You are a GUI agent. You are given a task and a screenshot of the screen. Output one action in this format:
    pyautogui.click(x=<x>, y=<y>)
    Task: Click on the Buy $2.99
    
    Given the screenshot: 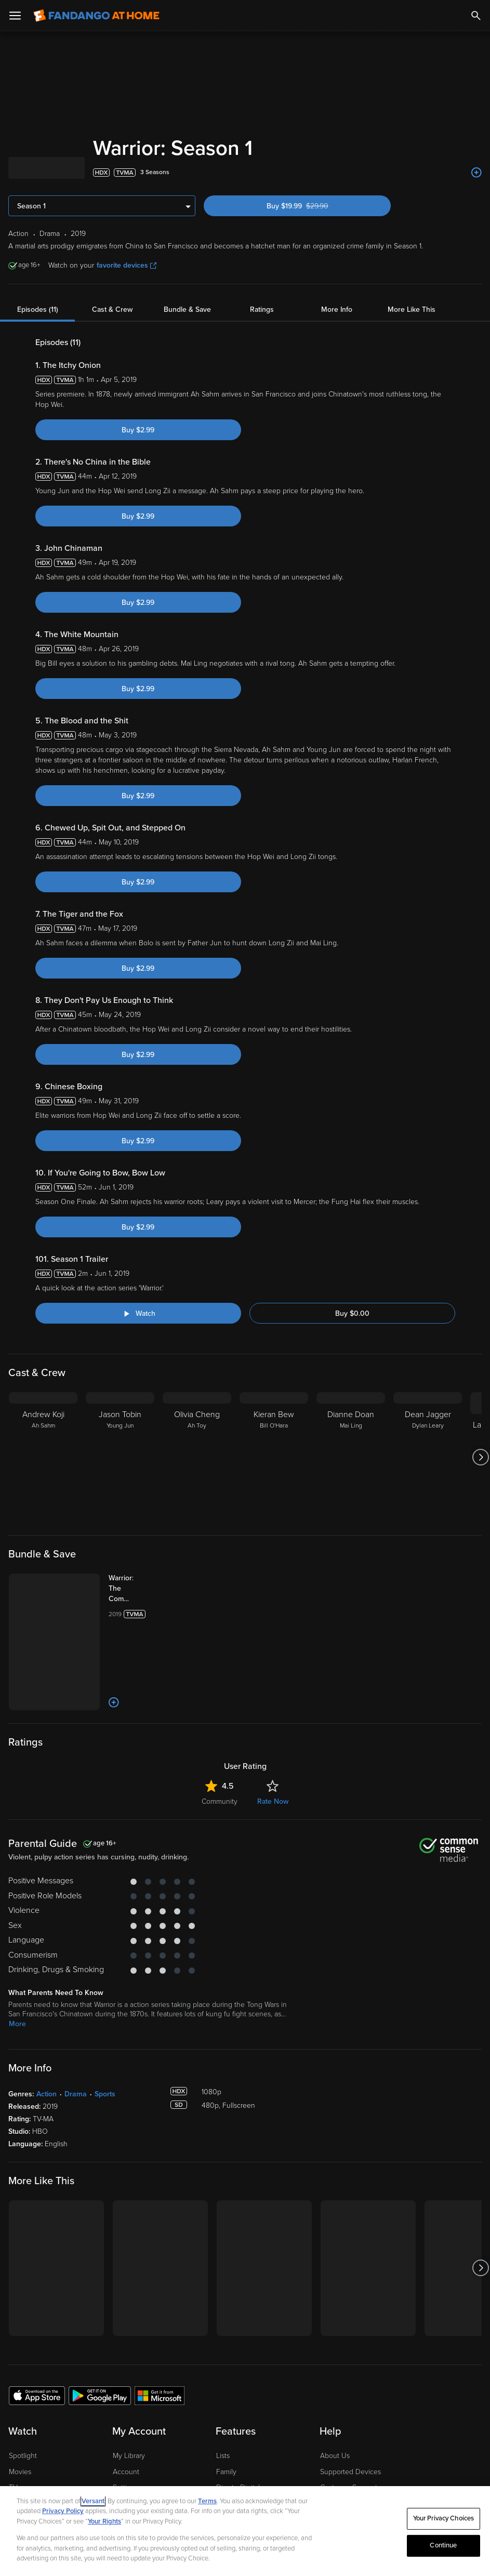 What is the action you would take?
    pyautogui.click(x=138, y=430)
    